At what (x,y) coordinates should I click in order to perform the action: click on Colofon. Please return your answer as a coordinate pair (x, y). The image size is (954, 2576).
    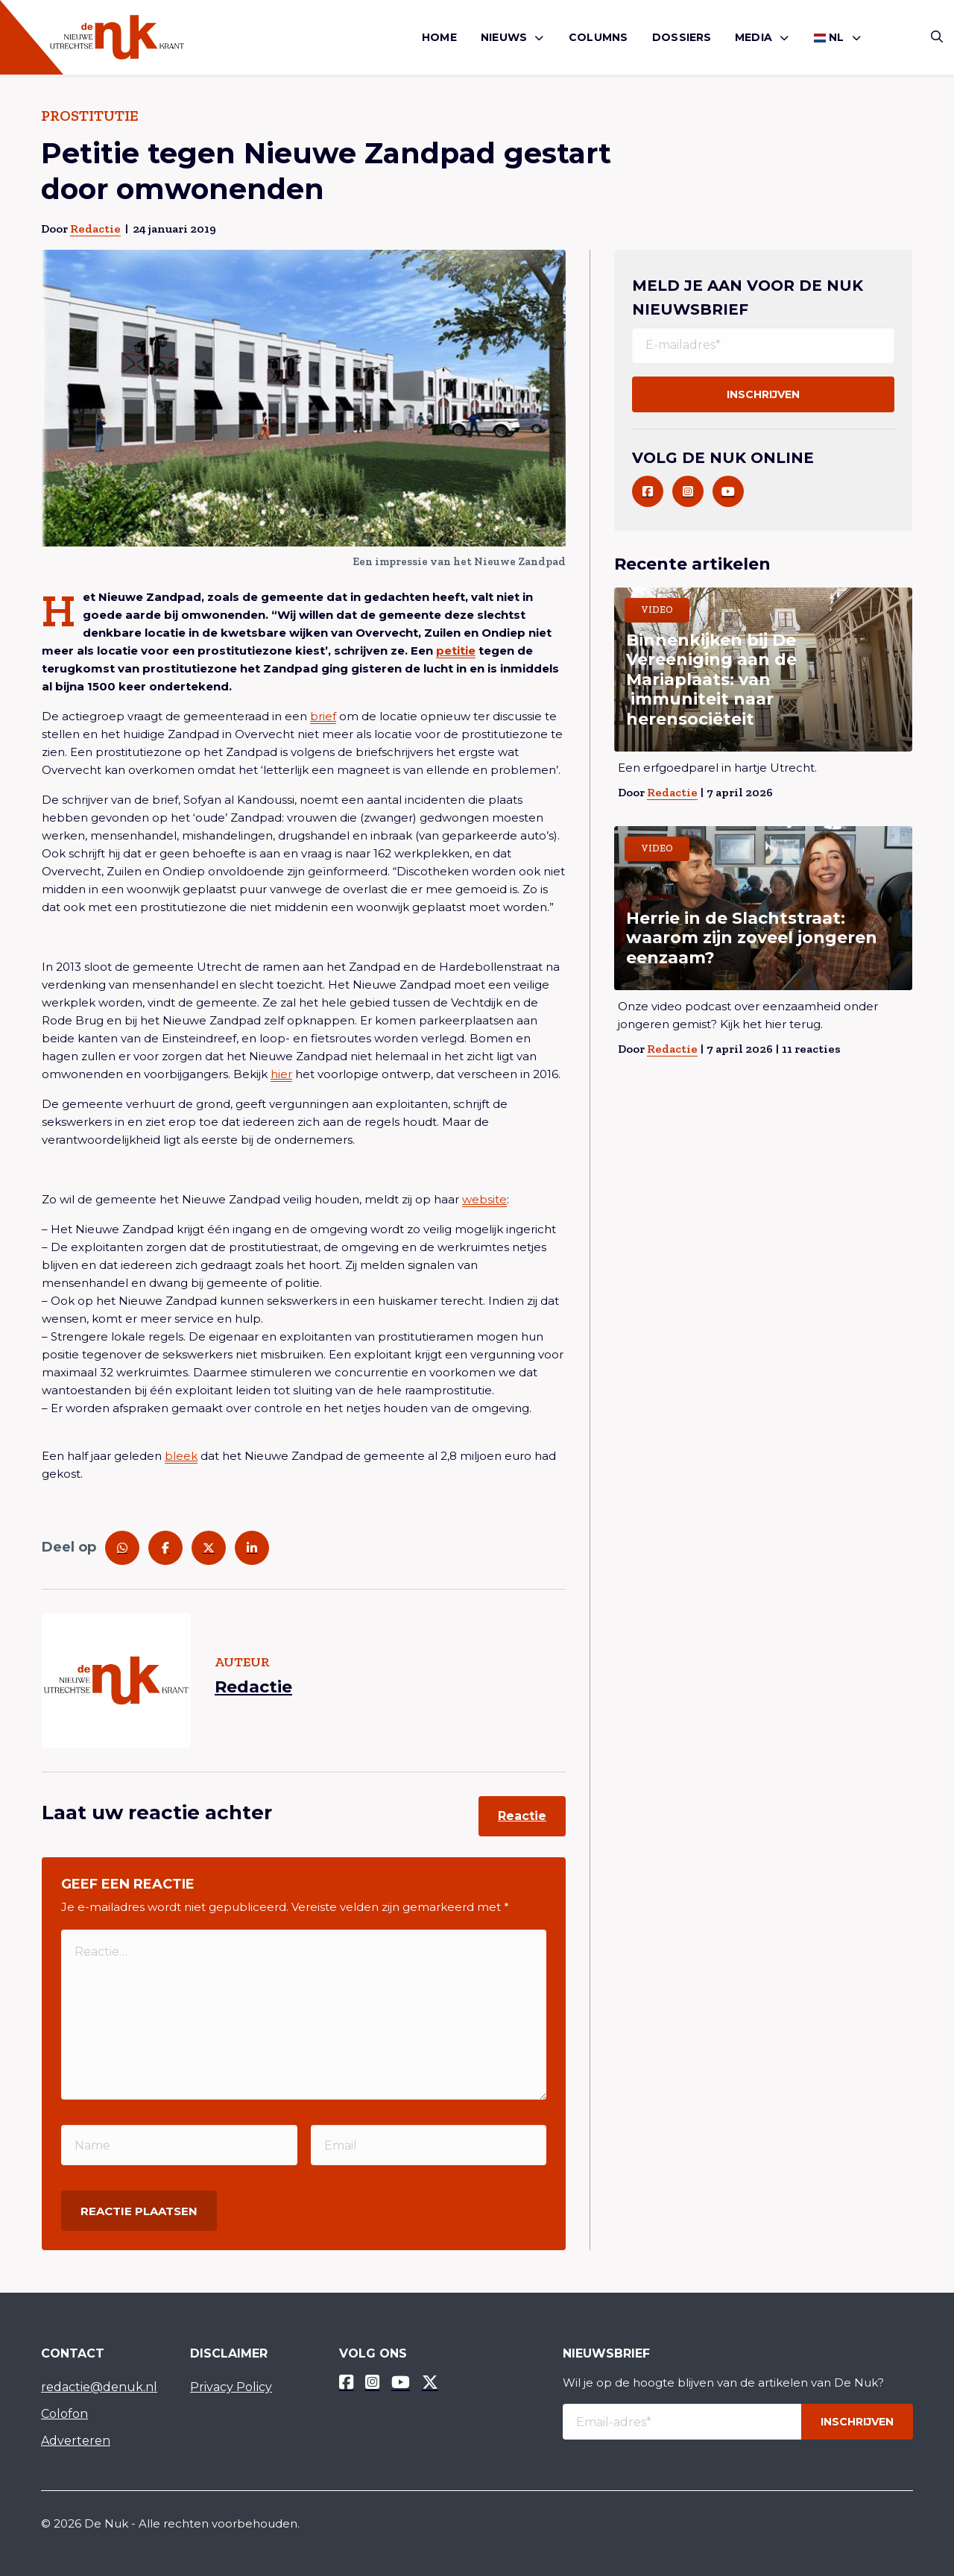
    Looking at the image, I should click on (64, 2414).